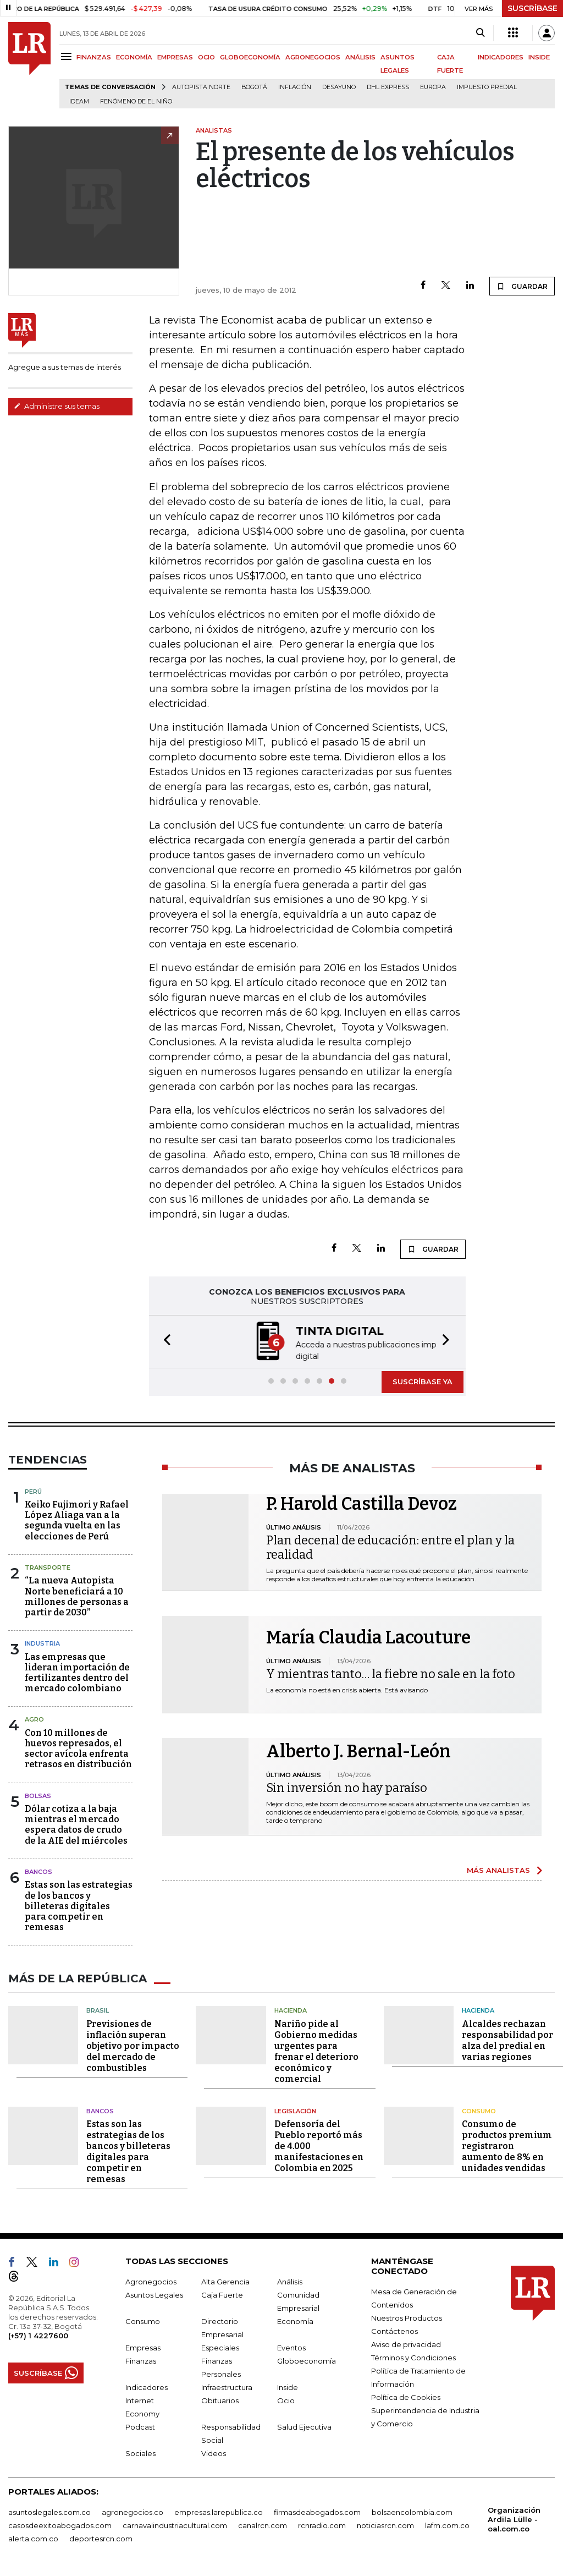 This screenshot has width=563, height=2576. I want to click on firmasdeabogados.com, so click(317, 2511).